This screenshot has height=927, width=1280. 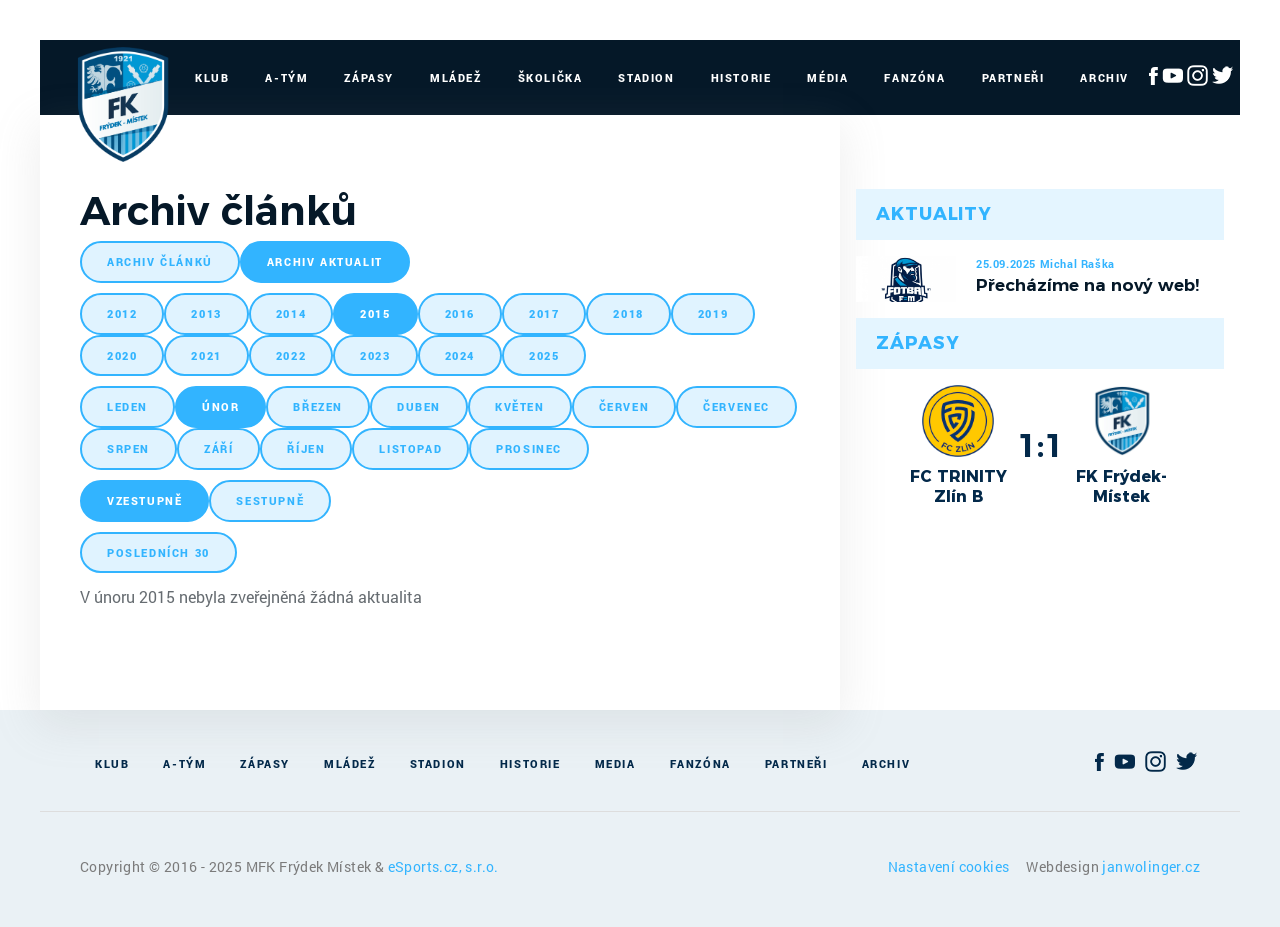 What do you see at coordinates (127, 406) in the screenshot?
I see `leden` at bounding box center [127, 406].